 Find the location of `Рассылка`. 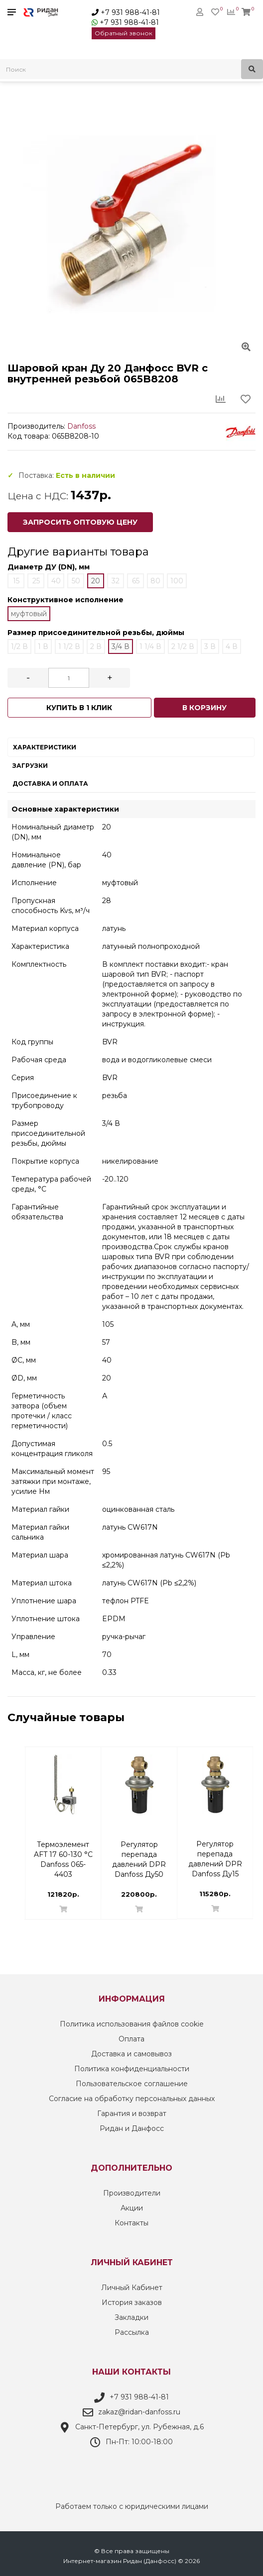

Рассылка is located at coordinates (132, 2332).